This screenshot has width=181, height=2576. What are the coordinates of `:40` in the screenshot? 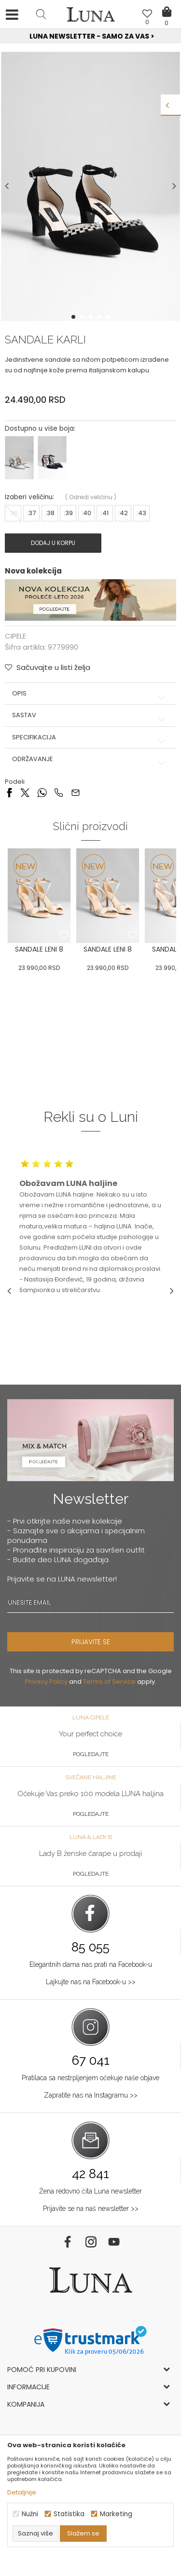 It's located at (86, 513).